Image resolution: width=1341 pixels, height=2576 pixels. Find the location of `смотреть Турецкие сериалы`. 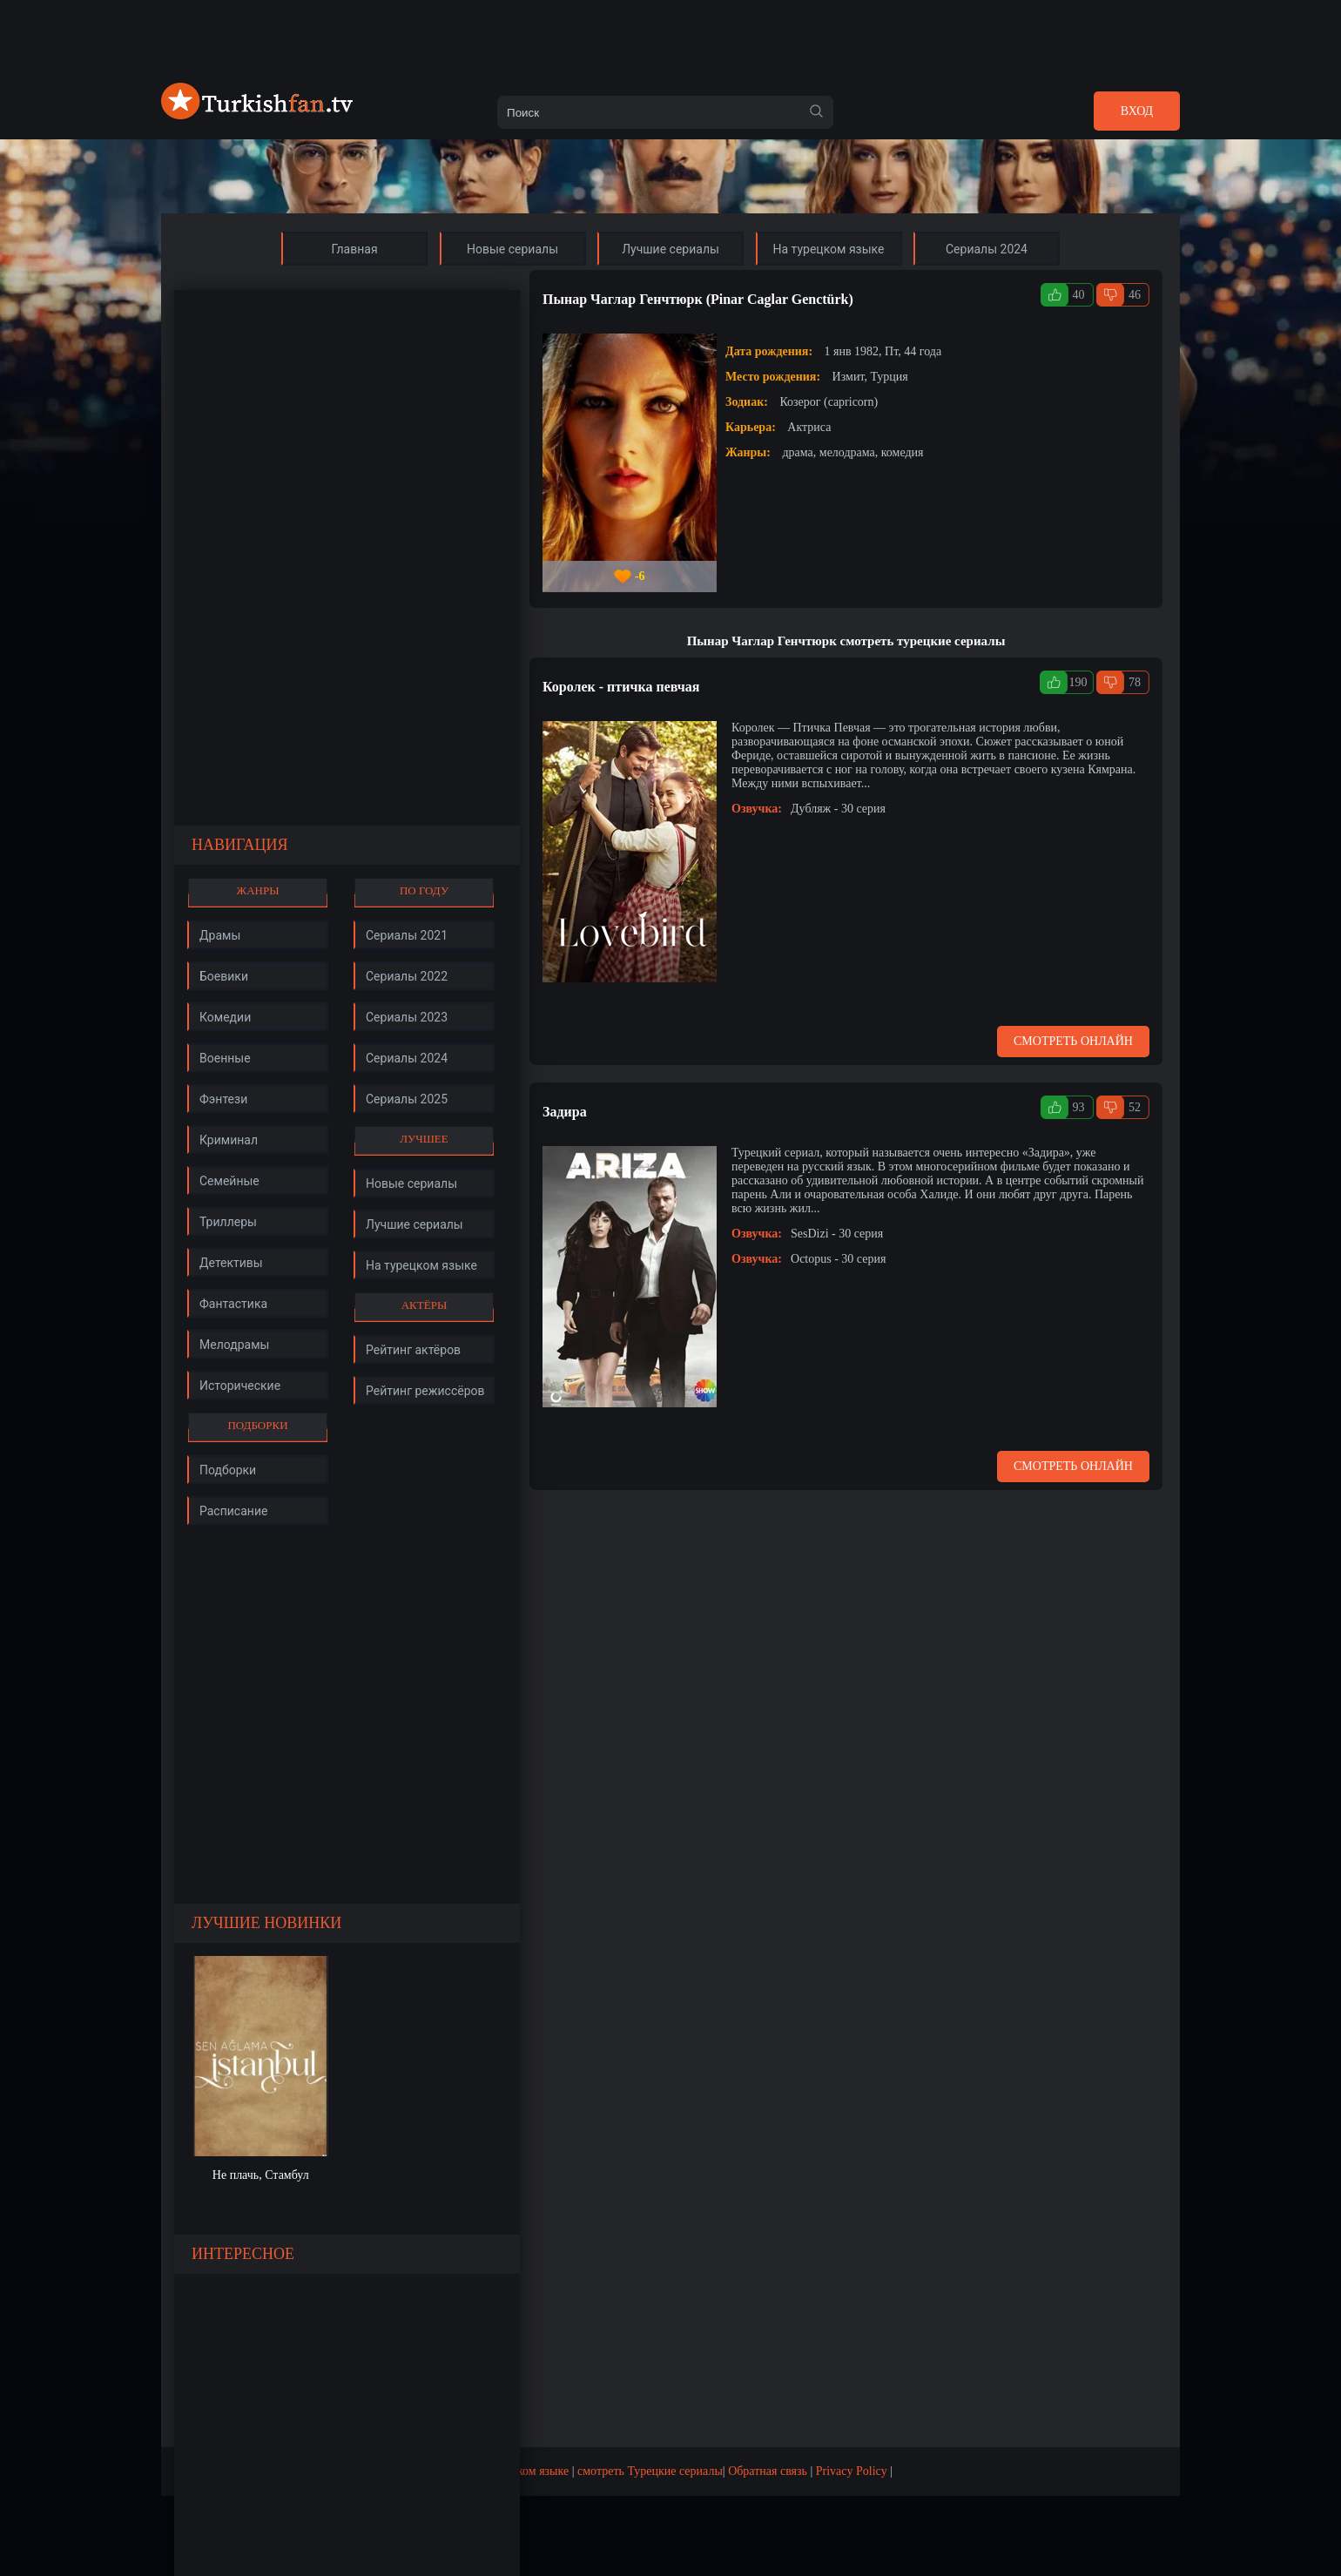

смотреть Турецкие сериалы is located at coordinates (650, 2471).